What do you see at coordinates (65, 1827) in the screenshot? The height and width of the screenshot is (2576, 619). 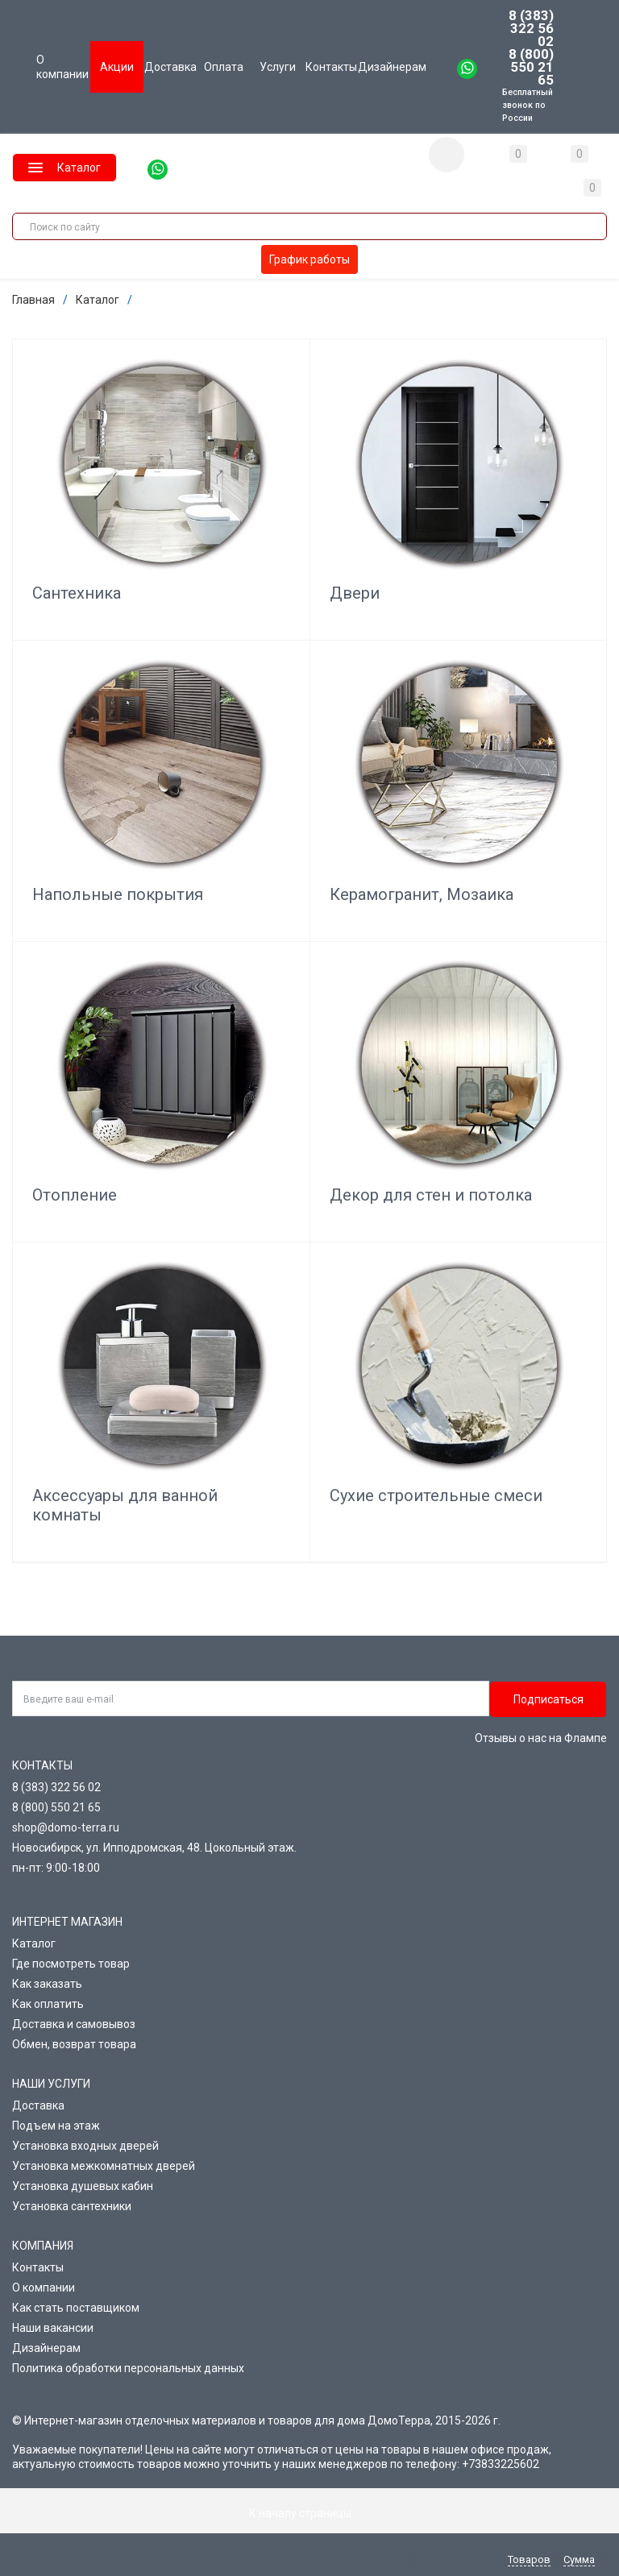 I see `shop@domo-terra.ru` at bounding box center [65, 1827].